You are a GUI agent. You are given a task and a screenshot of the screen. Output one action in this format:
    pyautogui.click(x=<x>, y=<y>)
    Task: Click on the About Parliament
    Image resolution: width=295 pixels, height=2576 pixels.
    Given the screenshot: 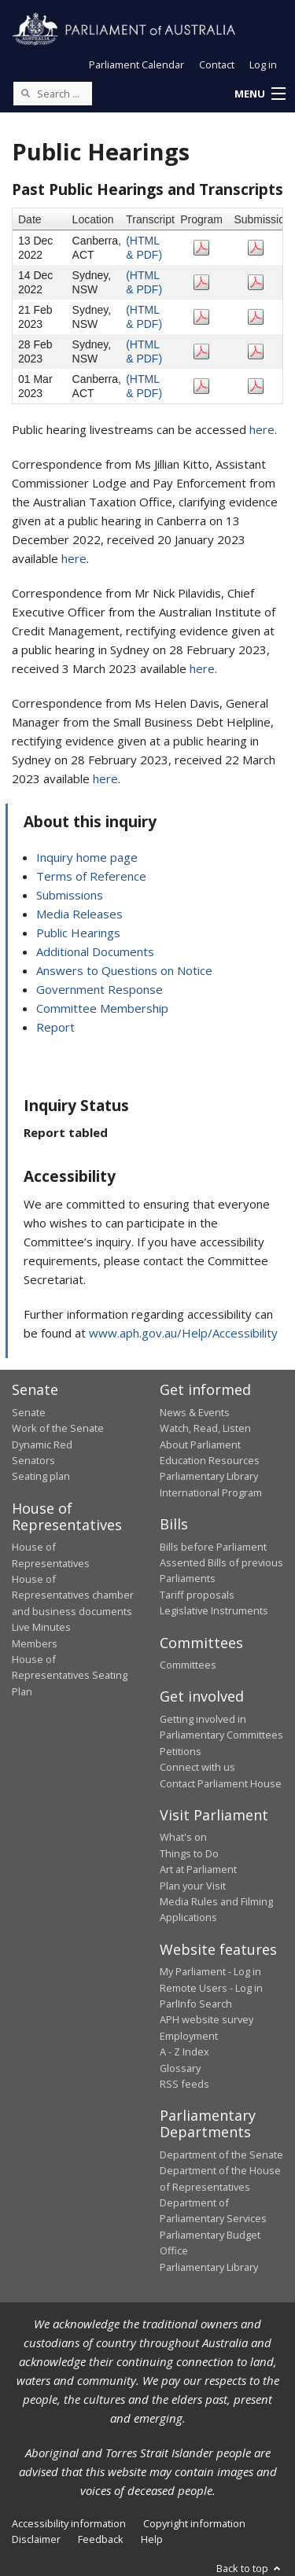 What is the action you would take?
    pyautogui.click(x=200, y=1444)
    